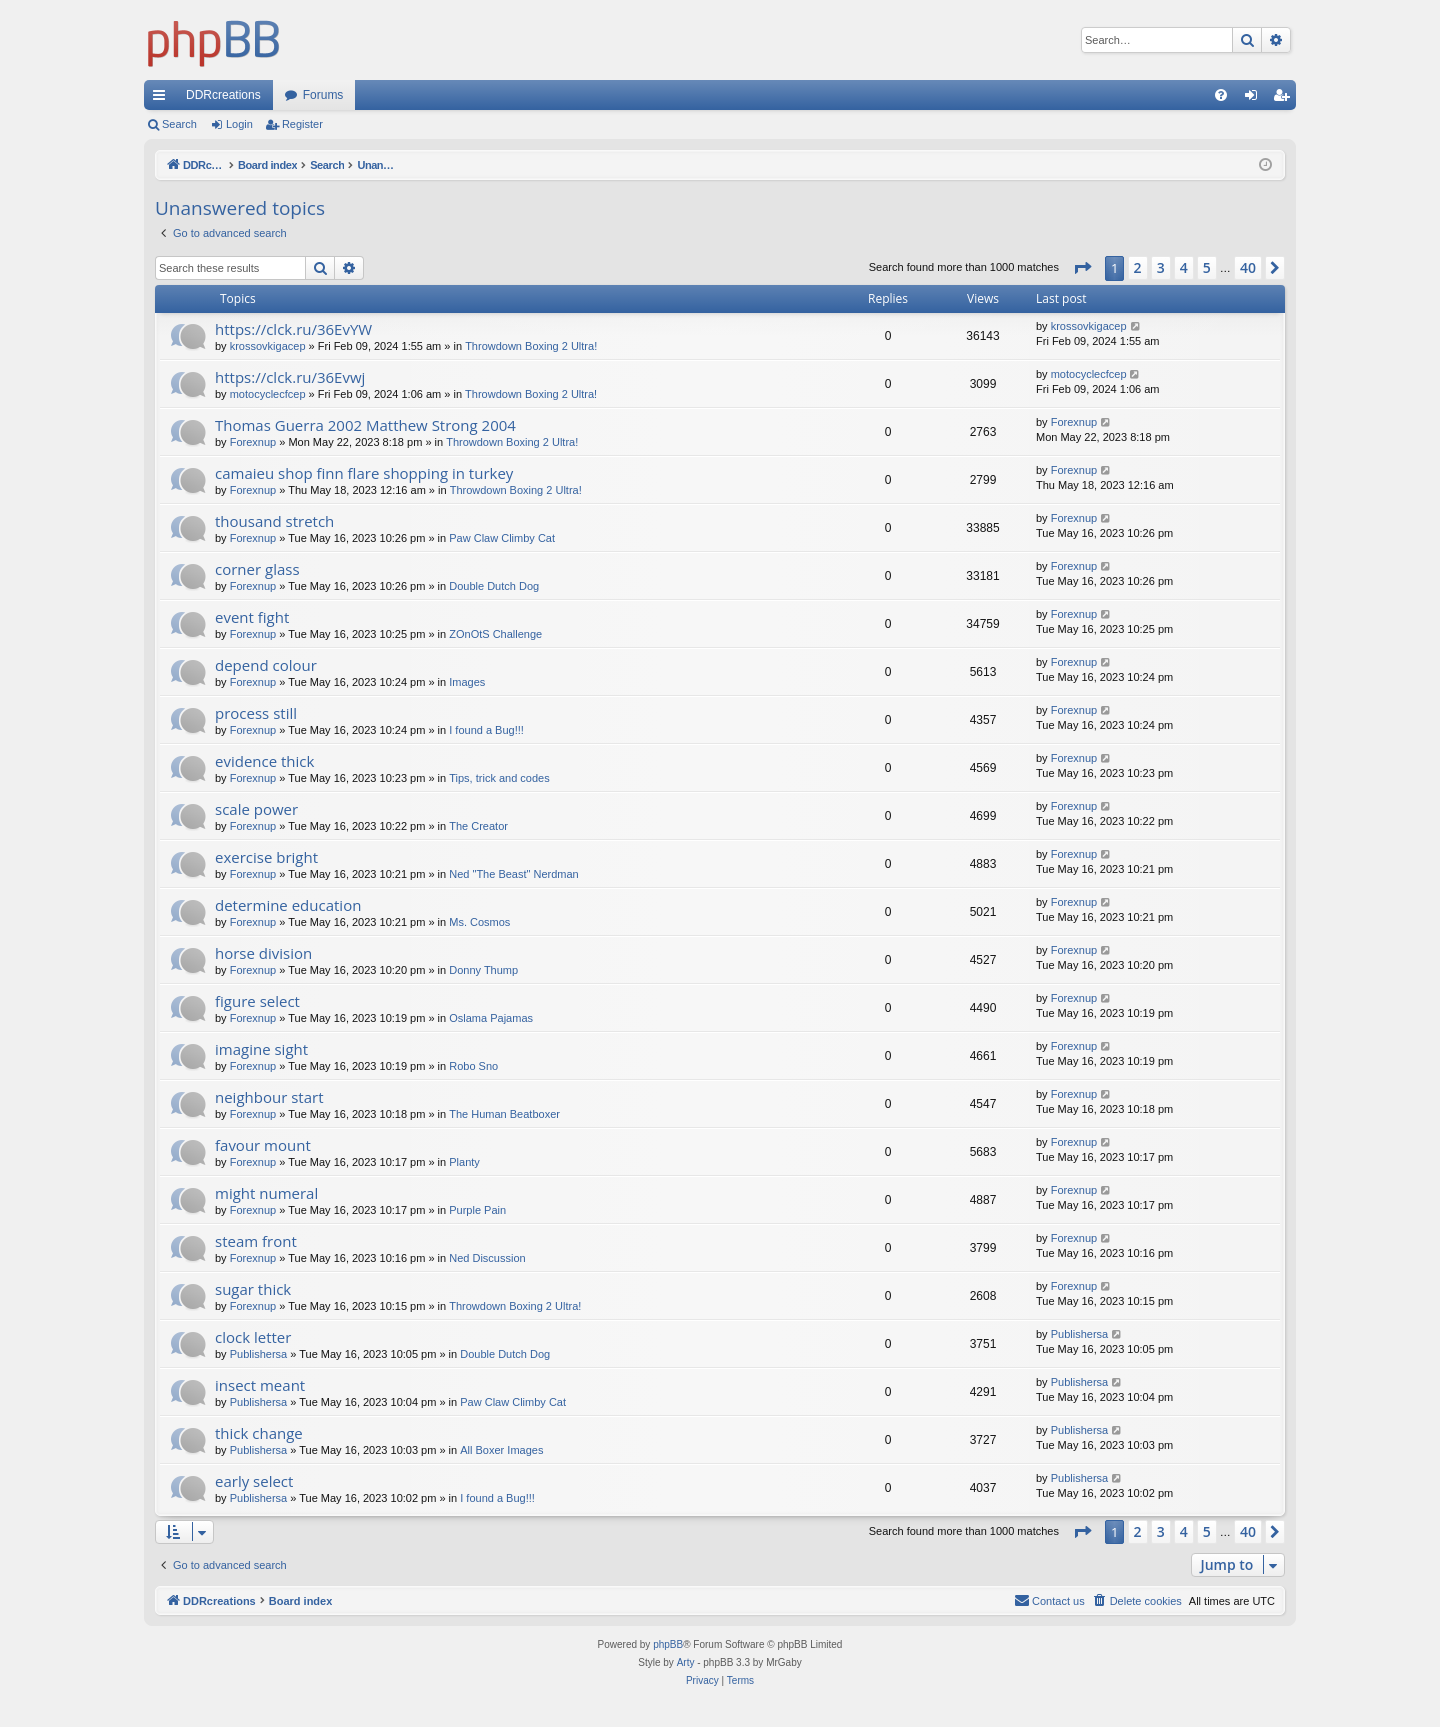  Describe the element at coordinates (487, 1258) in the screenshot. I see `Ned Discussion` at that location.